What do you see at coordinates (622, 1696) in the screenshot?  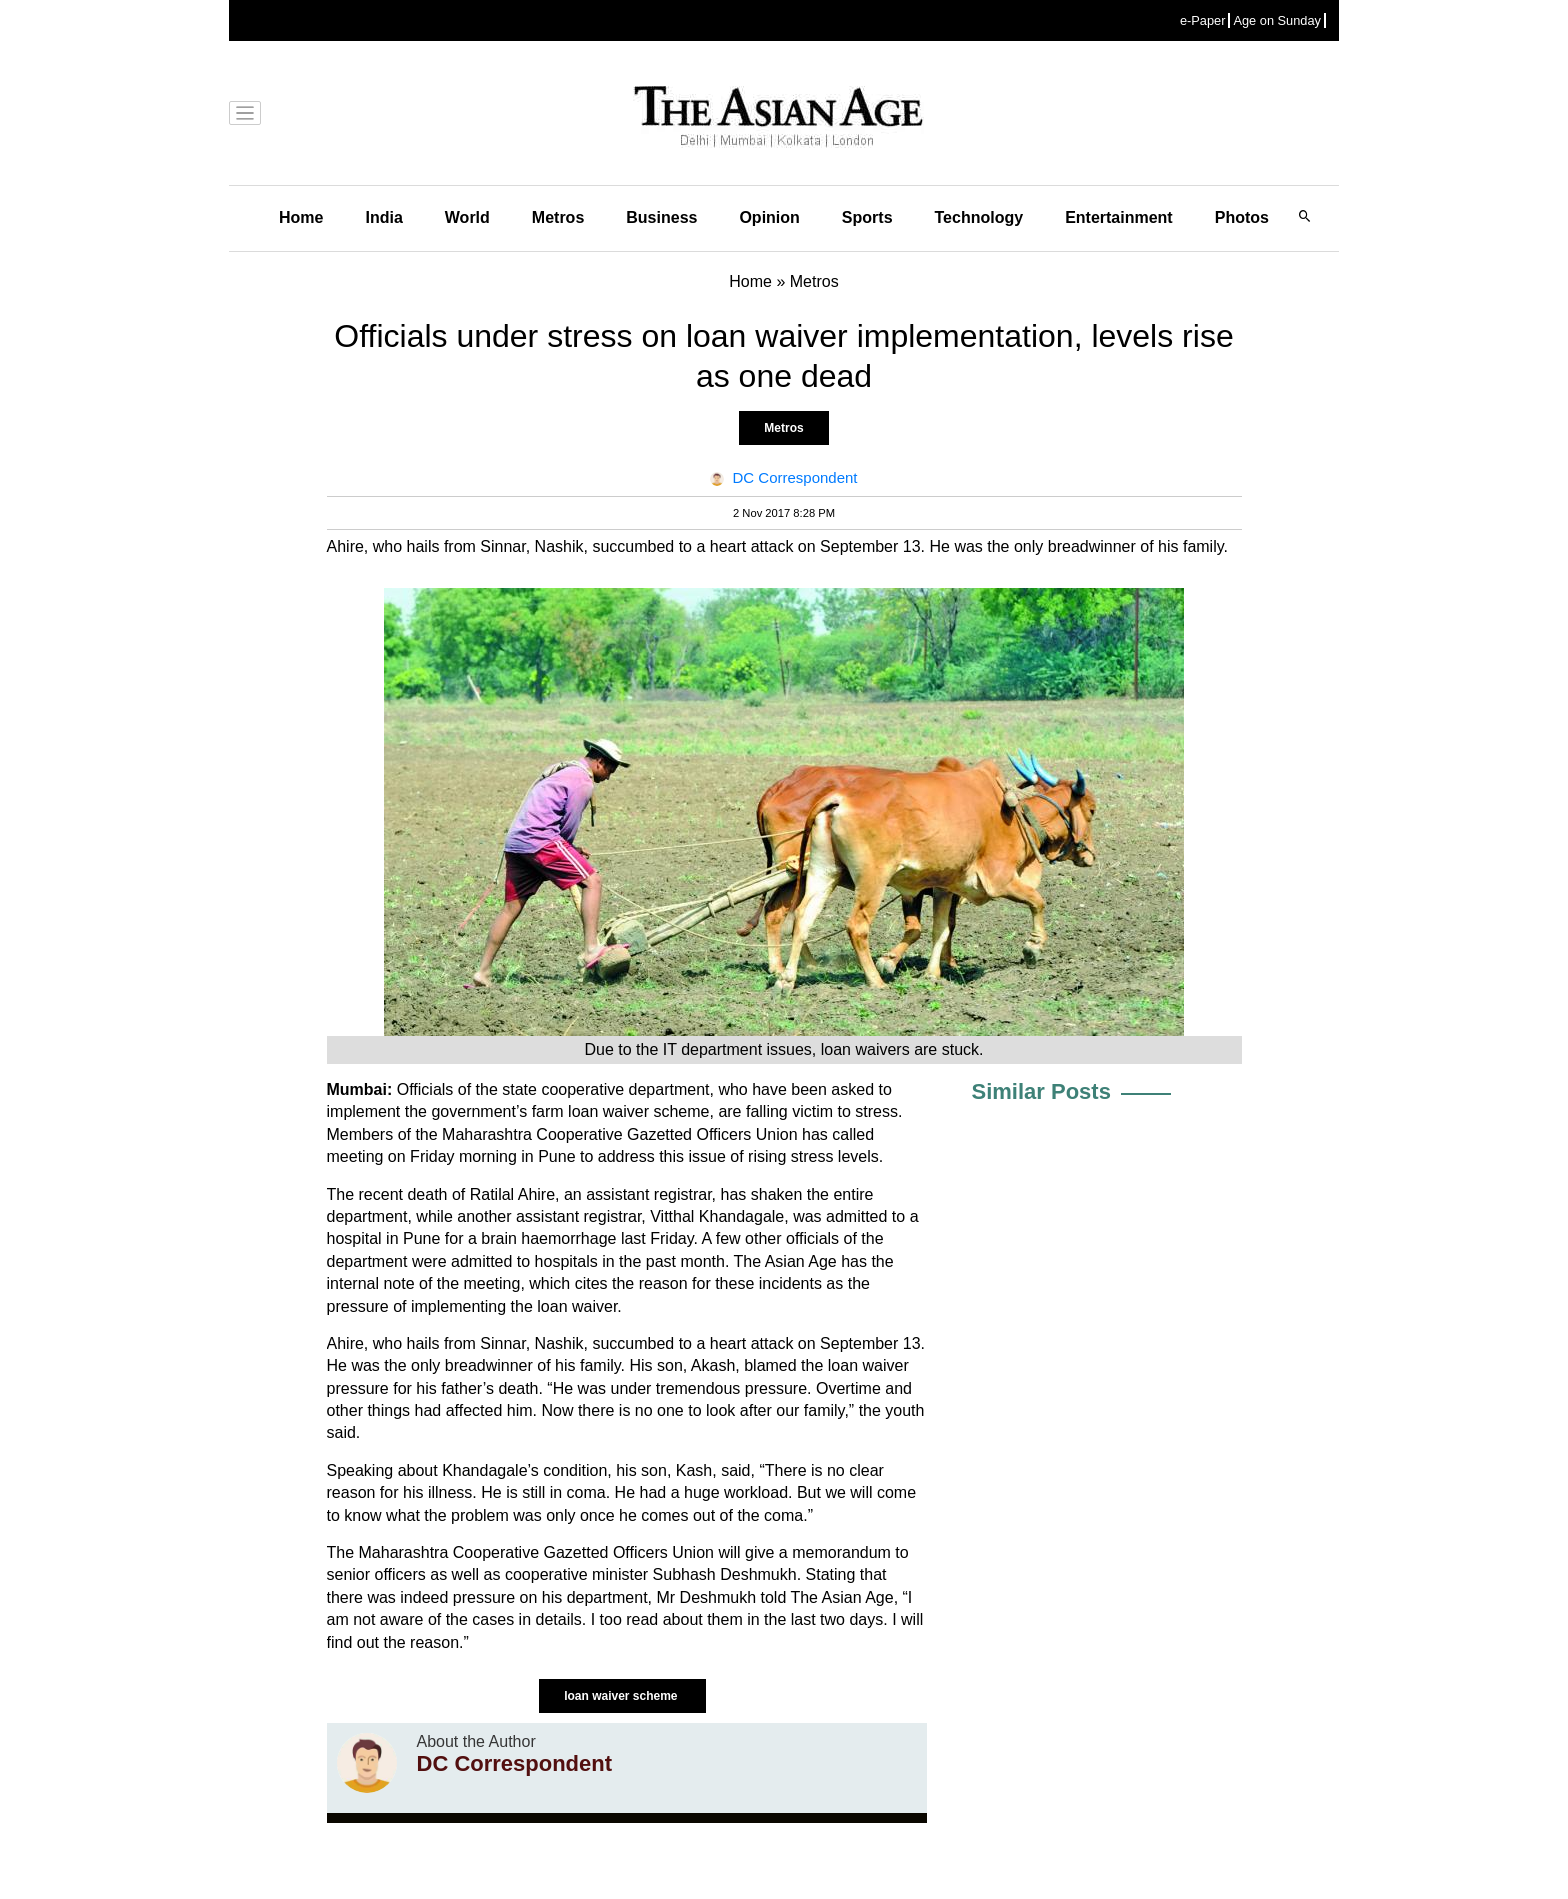 I see `loan waiver scheme` at bounding box center [622, 1696].